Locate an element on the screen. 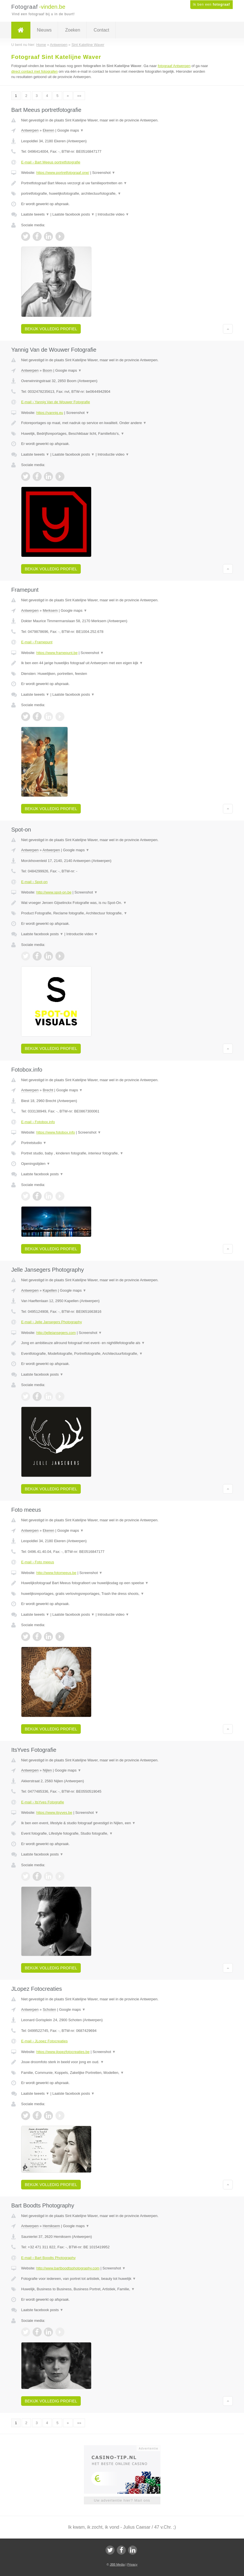 This screenshot has height=2576, width=244. Boom is located at coordinates (47, 370).